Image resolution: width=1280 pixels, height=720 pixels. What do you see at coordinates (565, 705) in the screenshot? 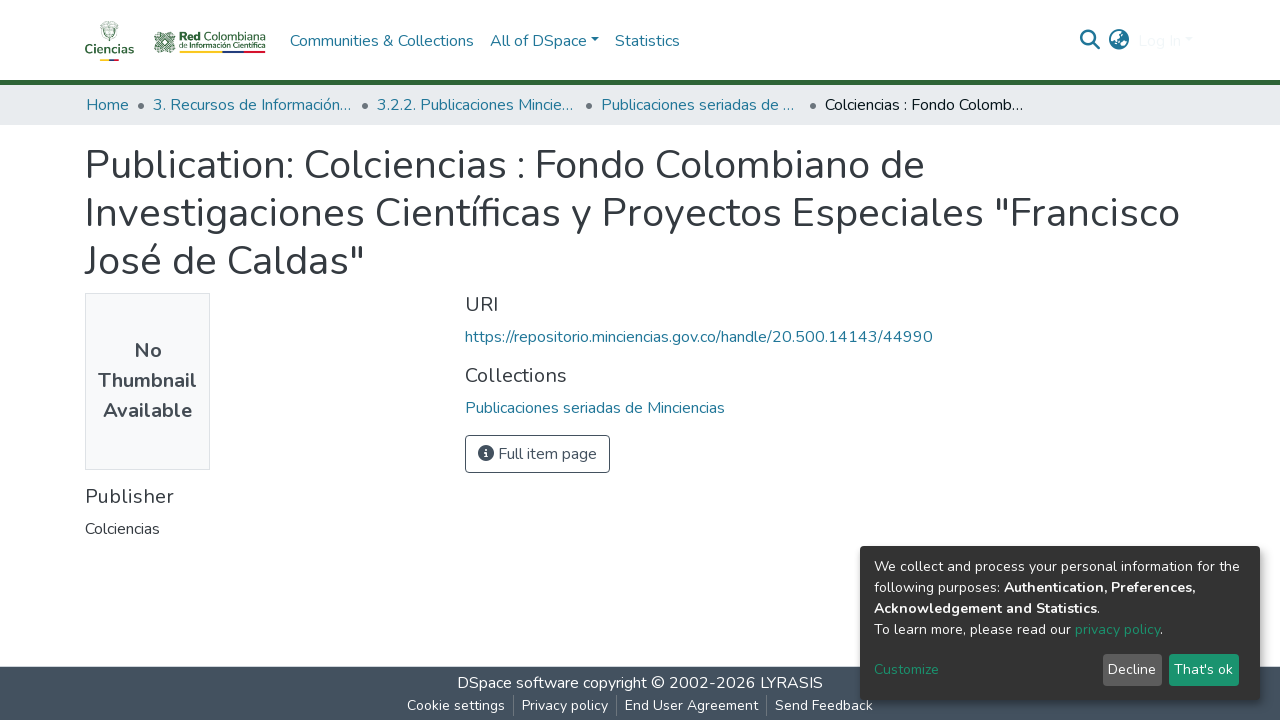
I see `Privacy policy` at bounding box center [565, 705].